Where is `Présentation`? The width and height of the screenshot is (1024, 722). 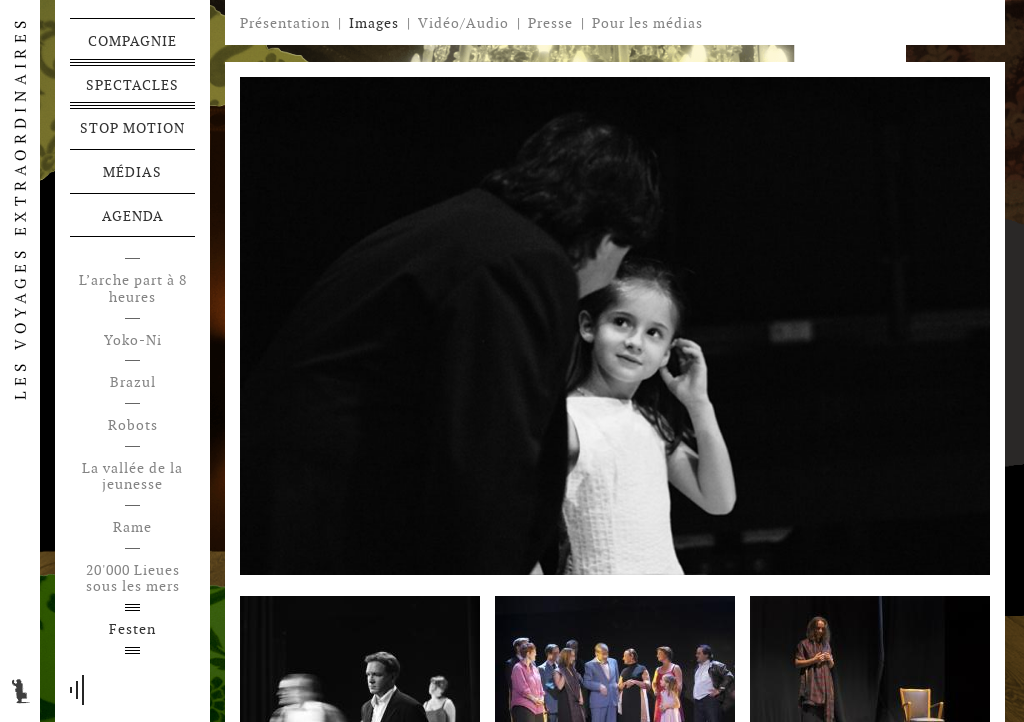 Présentation is located at coordinates (285, 23).